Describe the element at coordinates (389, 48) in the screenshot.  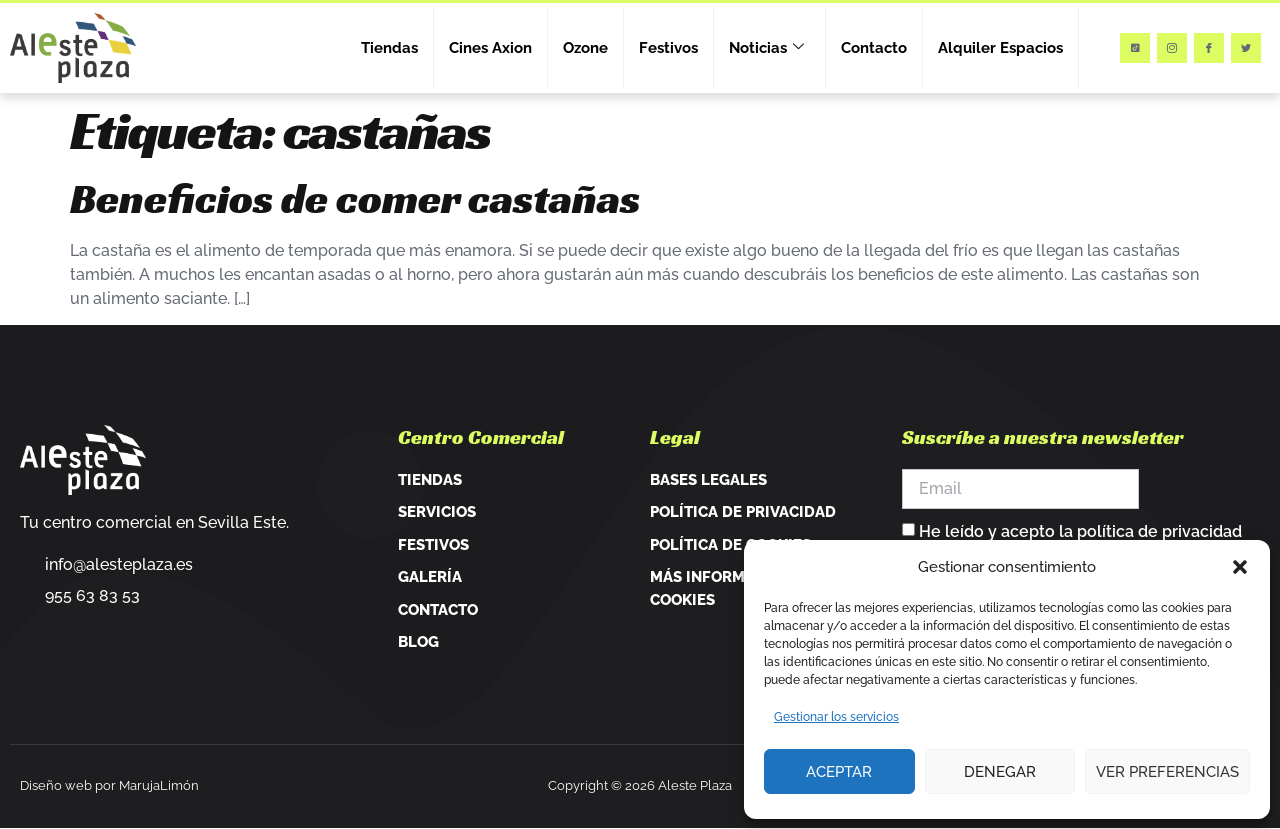
I see `Tiendas` at that location.